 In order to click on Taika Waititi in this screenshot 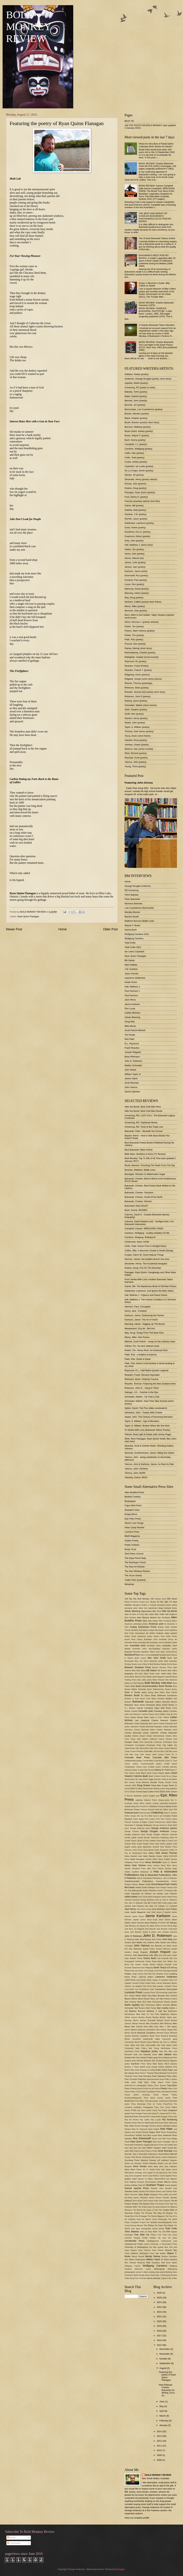, I will do `click(143, 2194)`.